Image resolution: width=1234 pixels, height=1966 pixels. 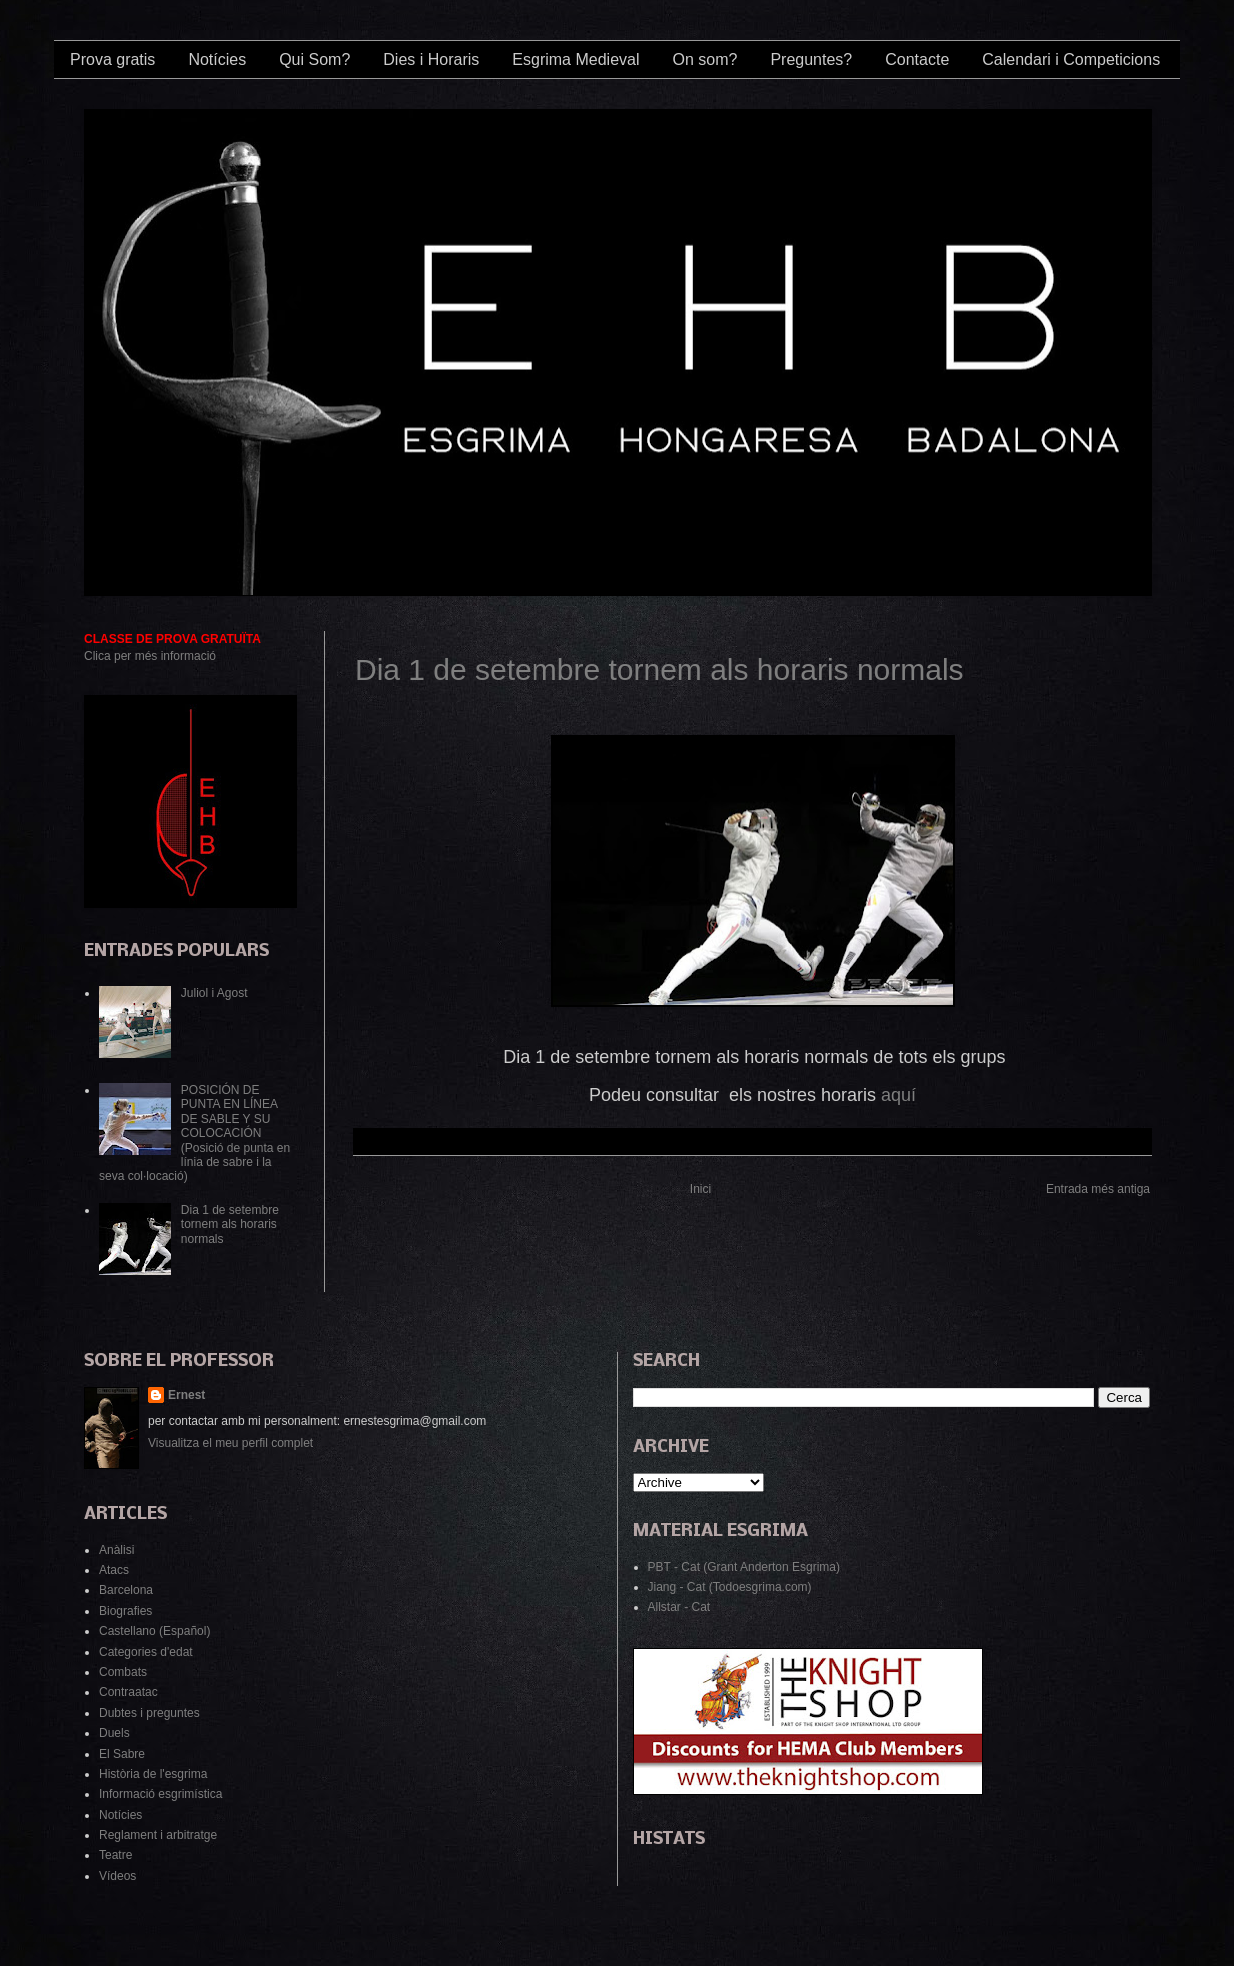 I want to click on aquí, so click(x=898, y=1095).